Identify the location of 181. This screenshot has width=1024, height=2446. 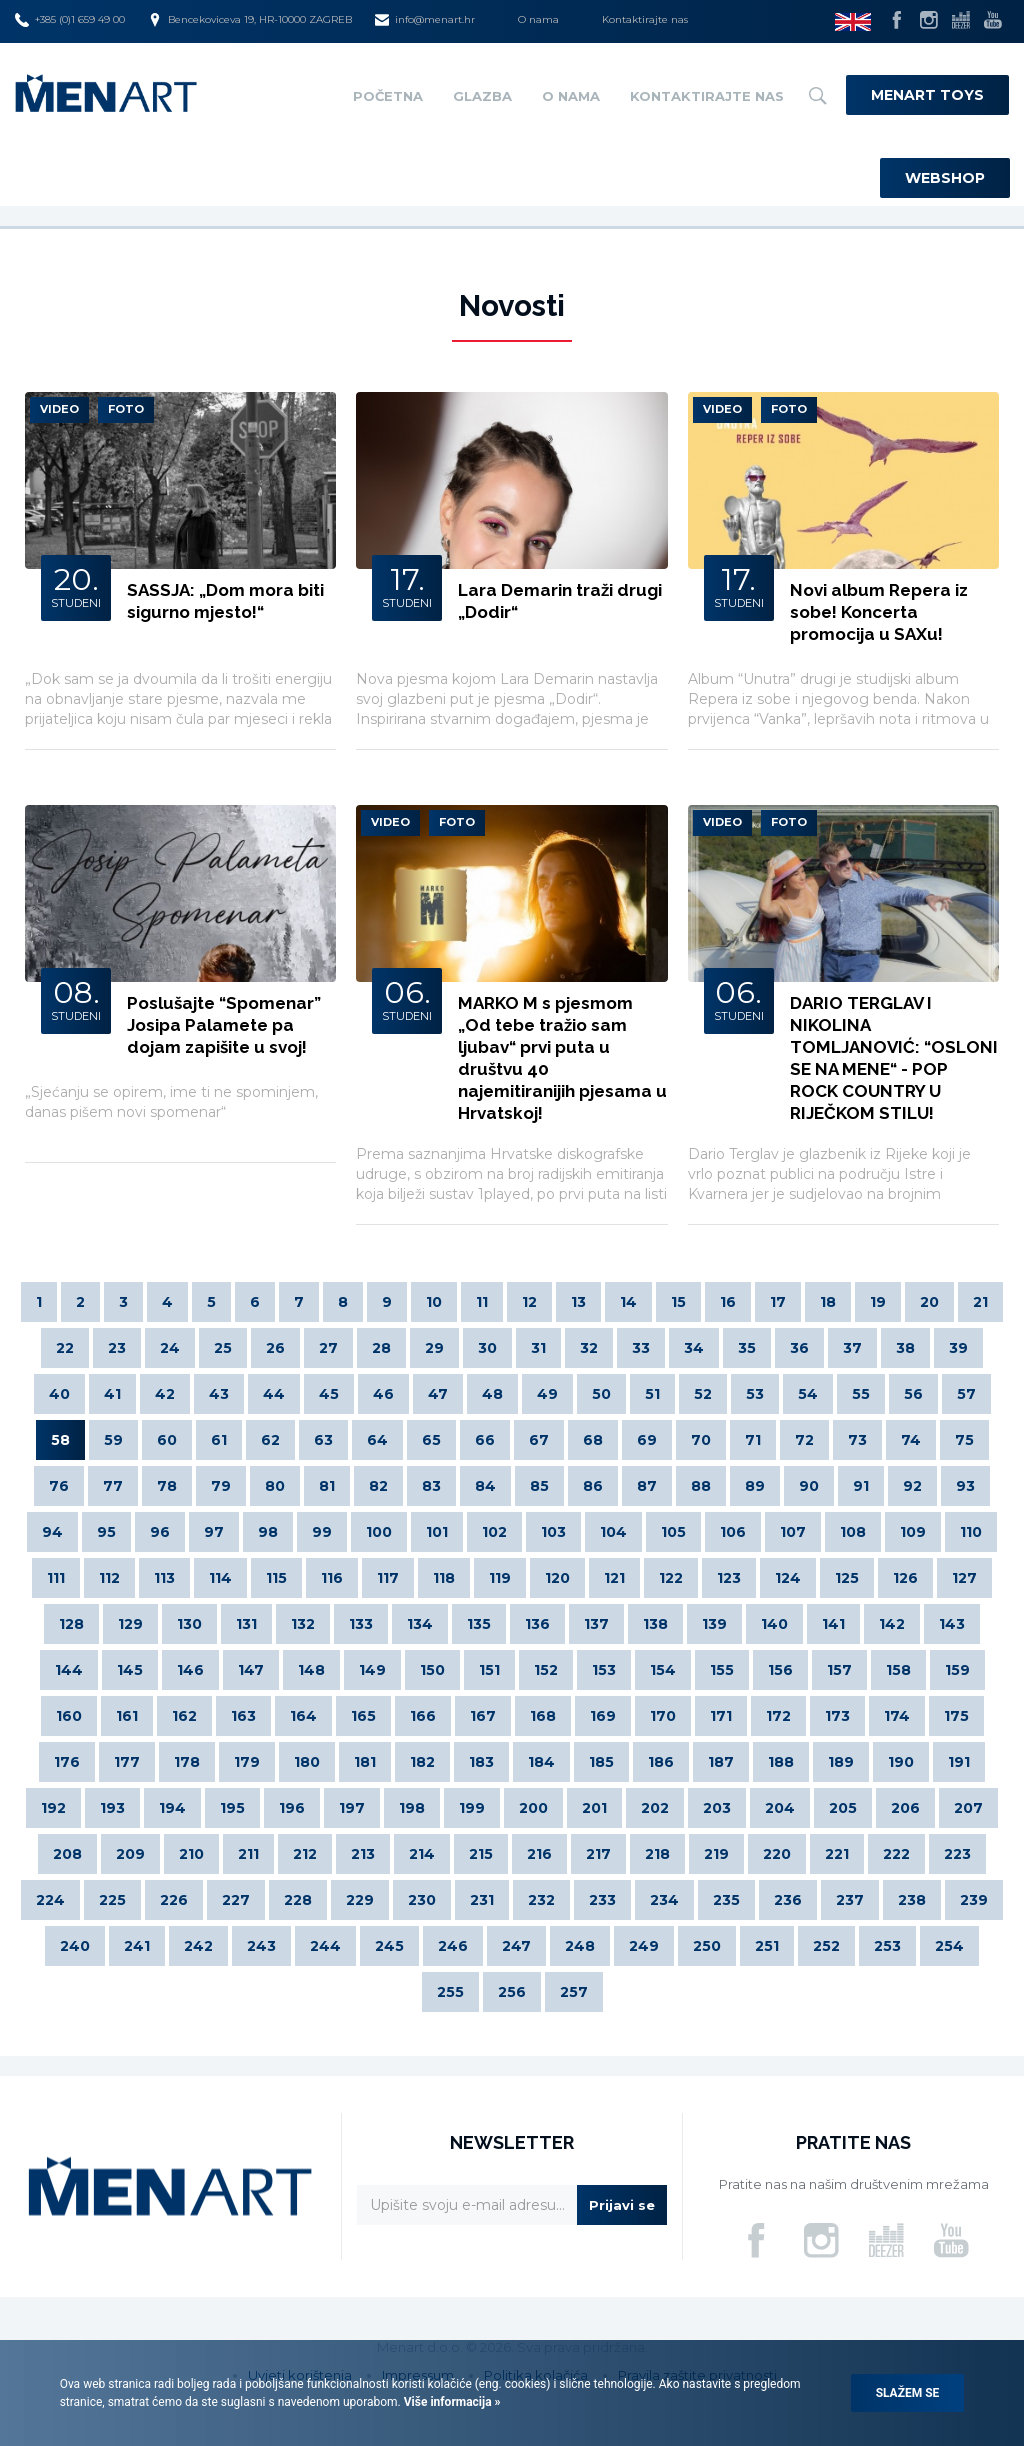
(365, 1762).